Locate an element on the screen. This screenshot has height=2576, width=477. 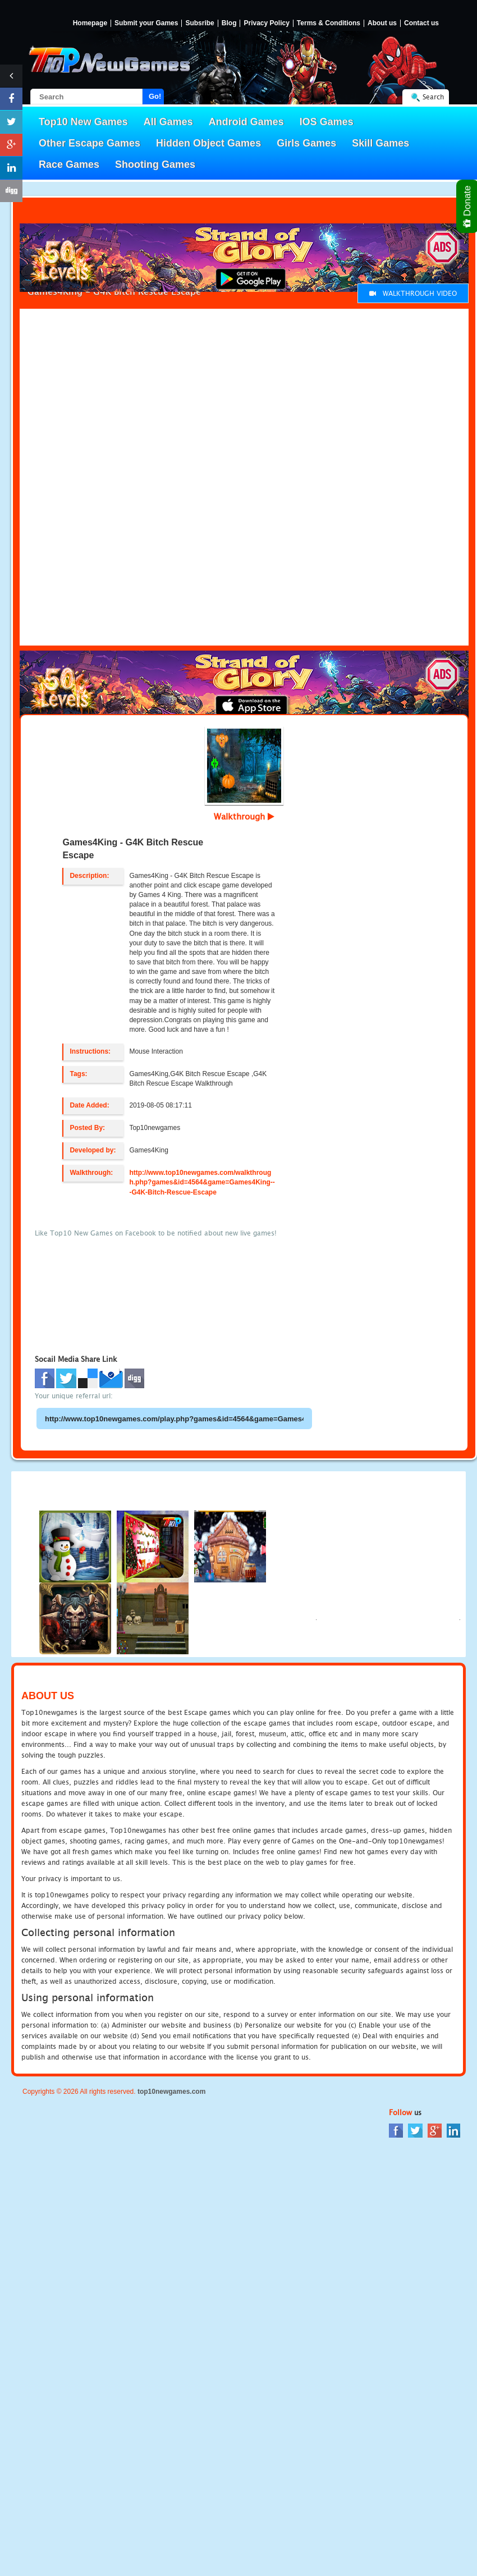
Race Games is located at coordinates (69, 164).